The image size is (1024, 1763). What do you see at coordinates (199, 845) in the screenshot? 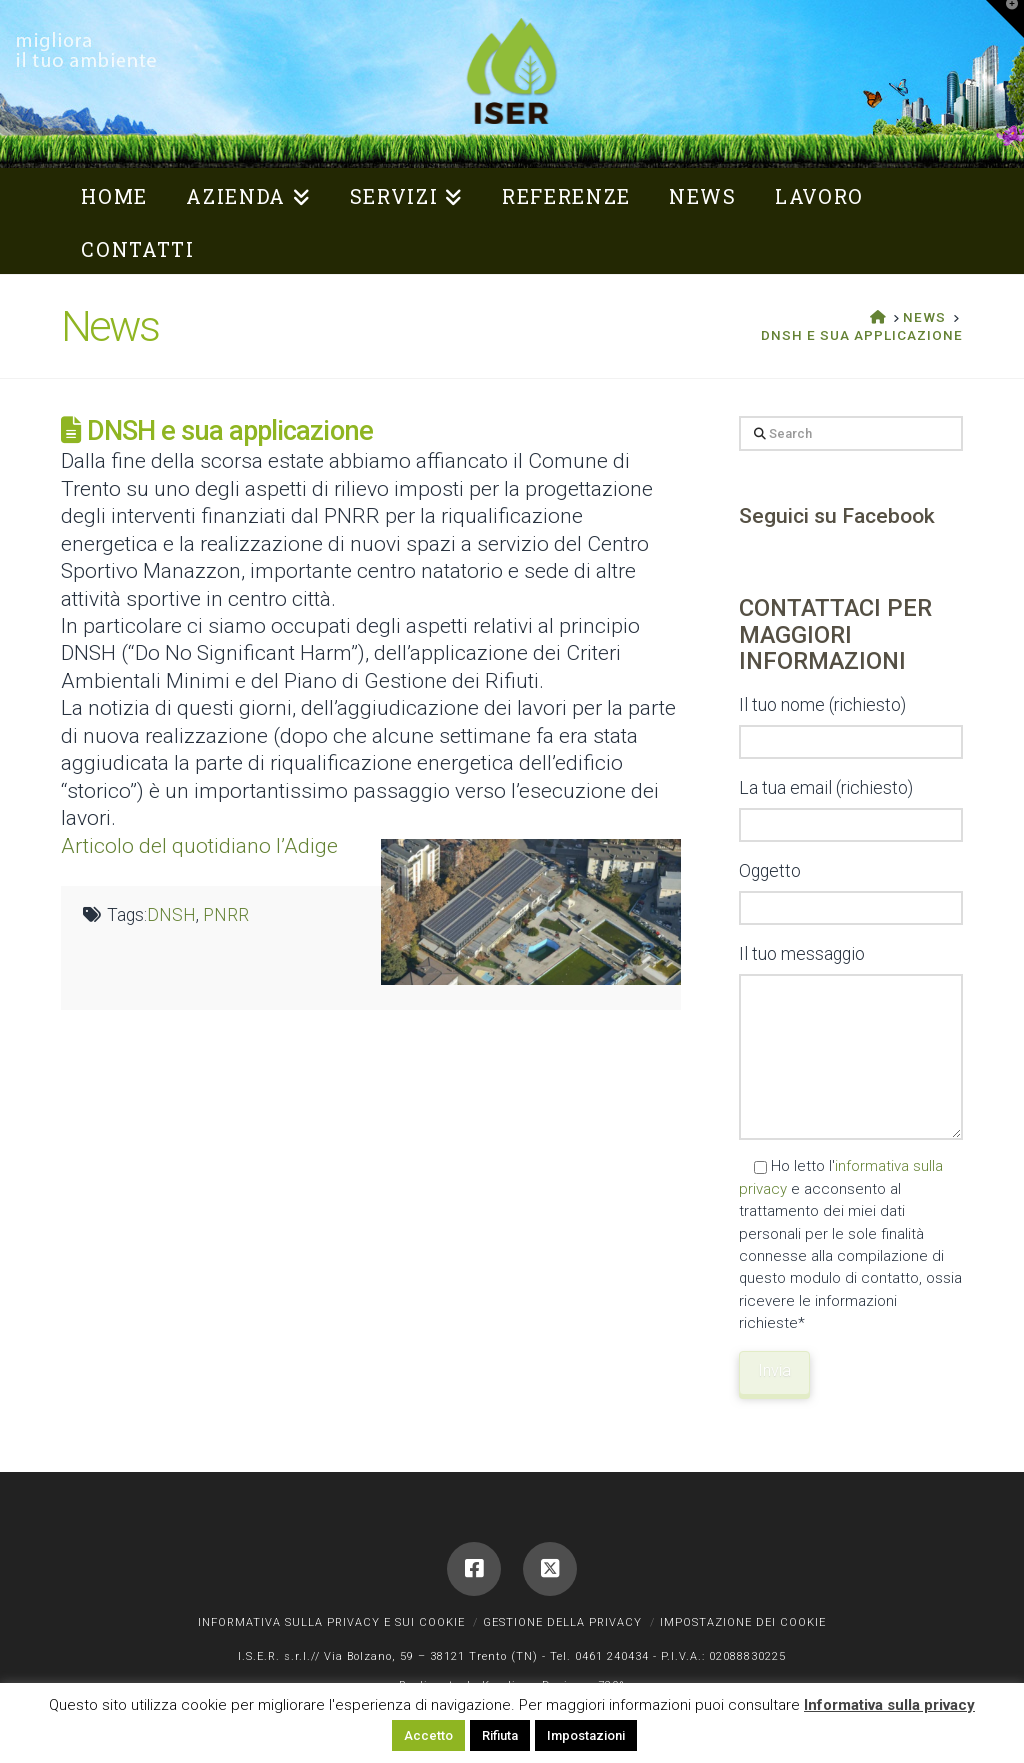
I see `Articolo del quotidiano l’Adige` at bounding box center [199, 845].